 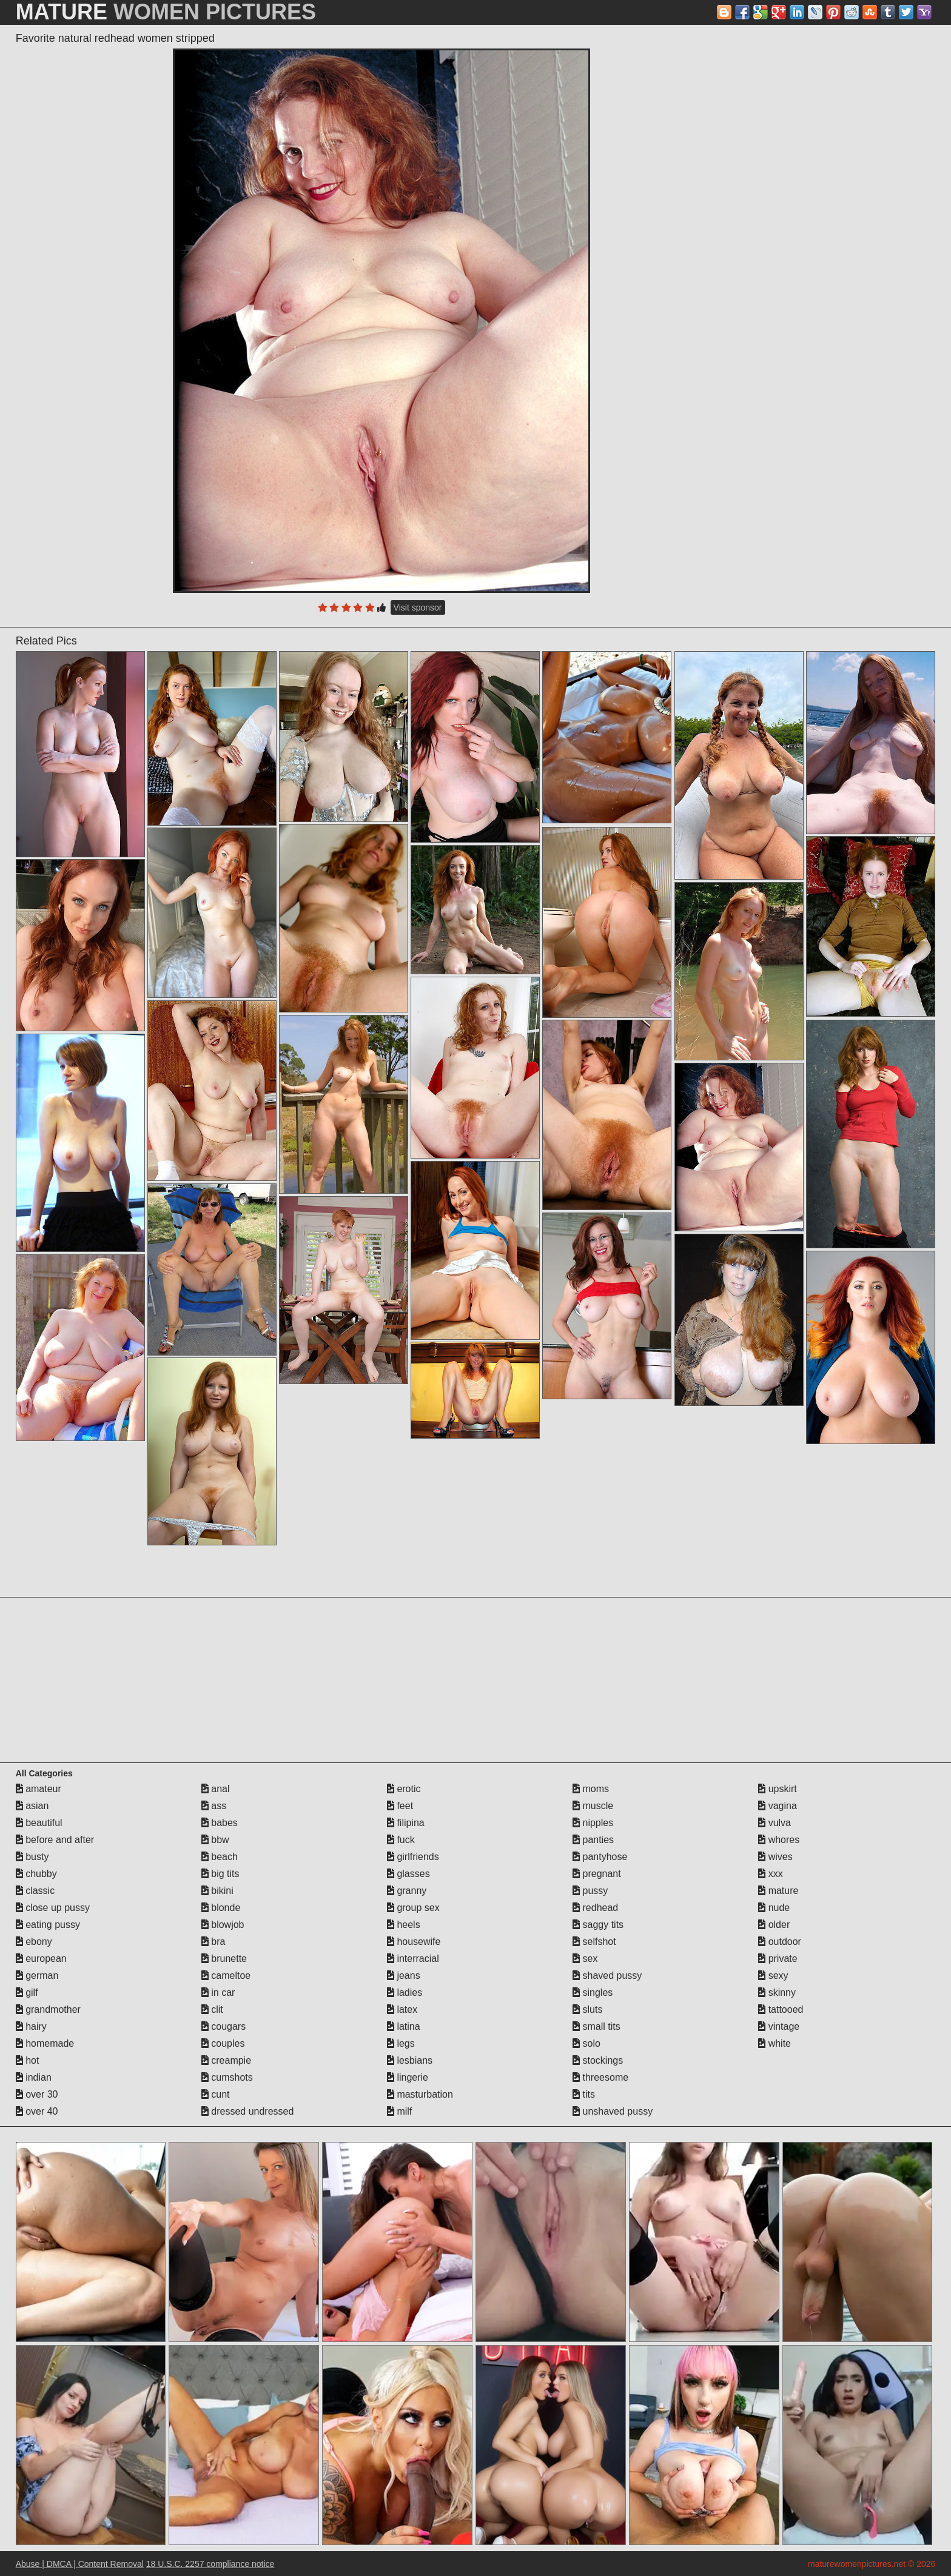 What do you see at coordinates (219, 1823) in the screenshot?
I see `babes` at bounding box center [219, 1823].